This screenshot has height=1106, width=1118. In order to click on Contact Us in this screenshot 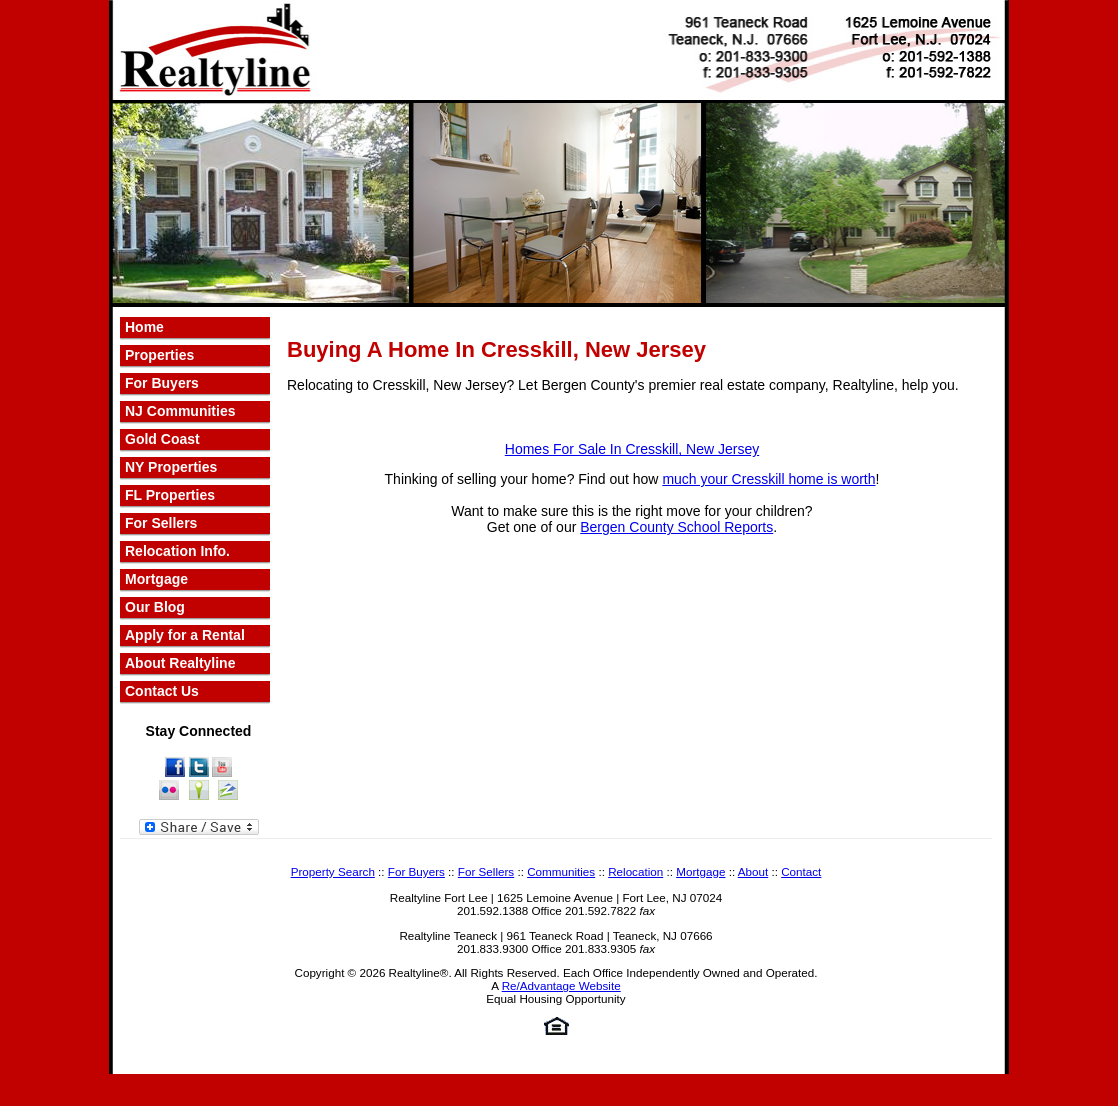, I will do `click(162, 691)`.